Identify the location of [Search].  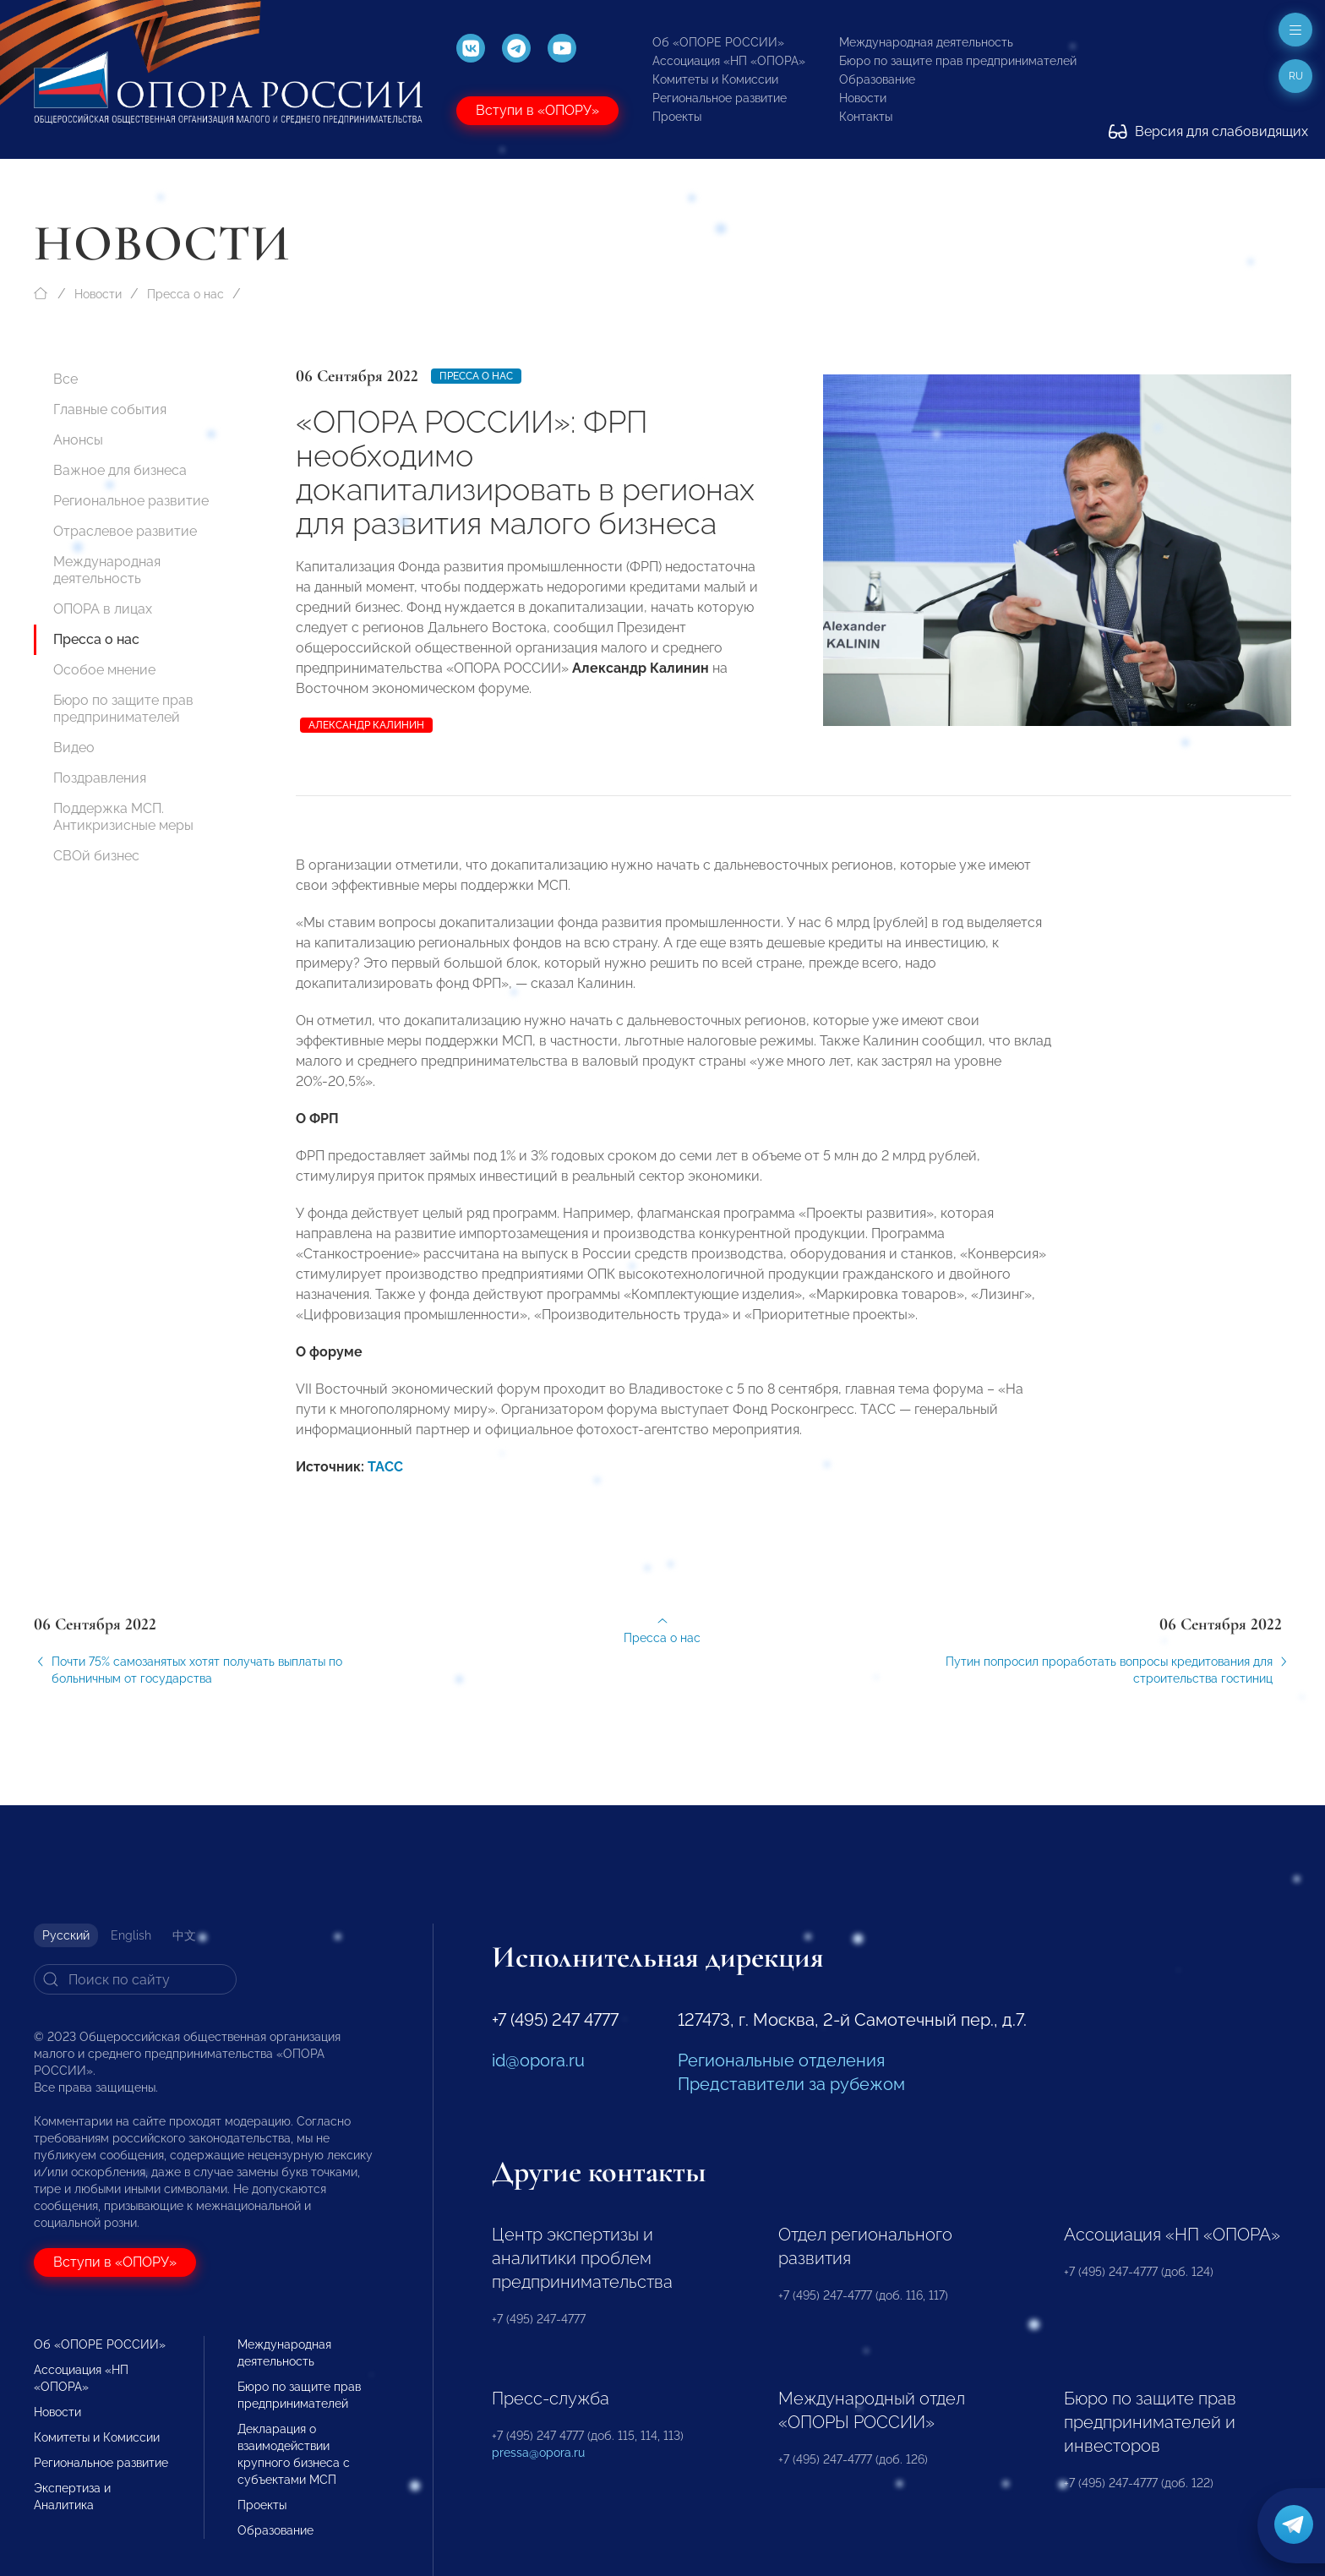
(135, 1979).